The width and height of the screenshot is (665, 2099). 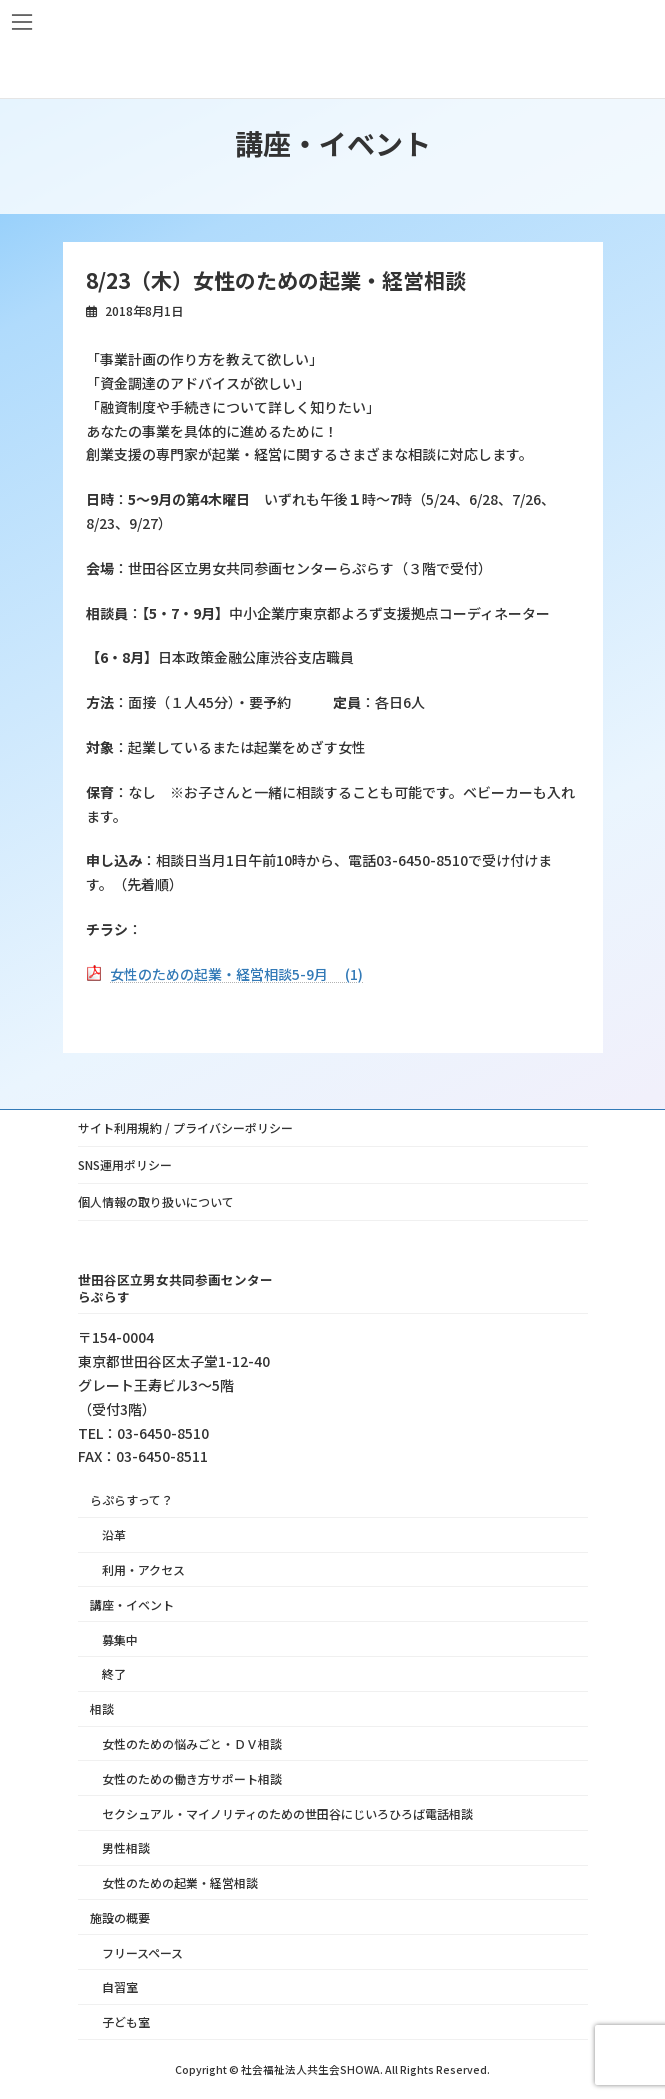 What do you see at coordinates (102, 1708) in the screenshot?
I see `相談` at bounding box center [102, 1708].